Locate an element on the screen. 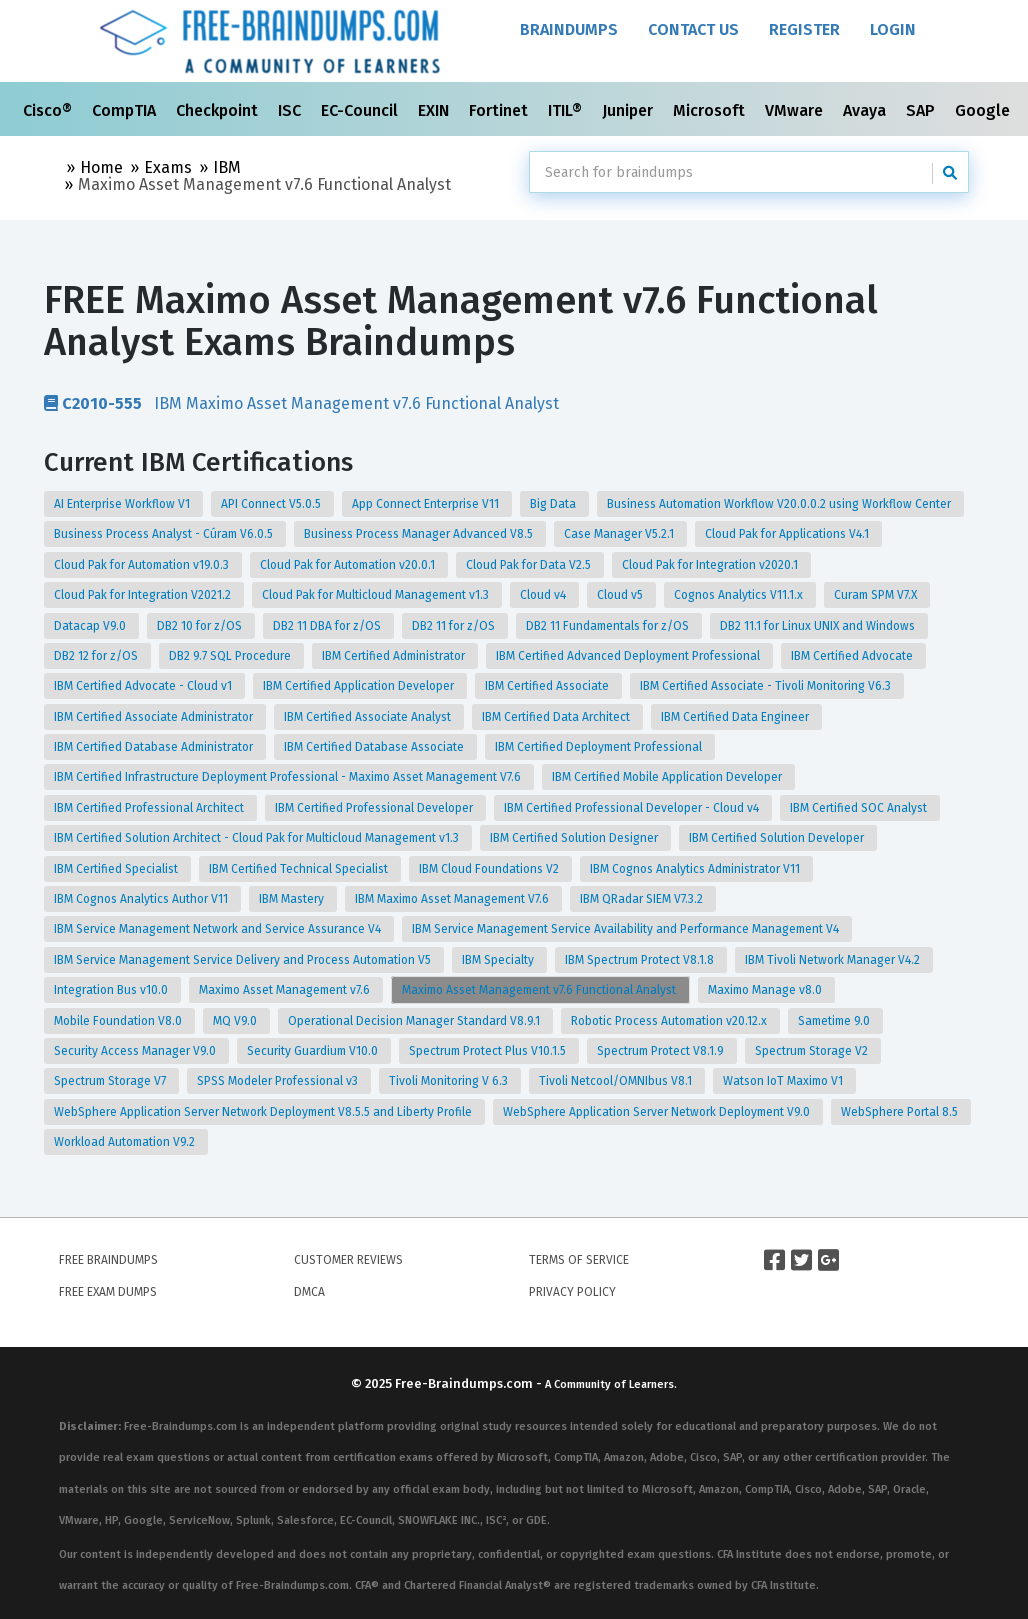  WebSphere Portal 8.5 is located at coordinates (901, 1112).